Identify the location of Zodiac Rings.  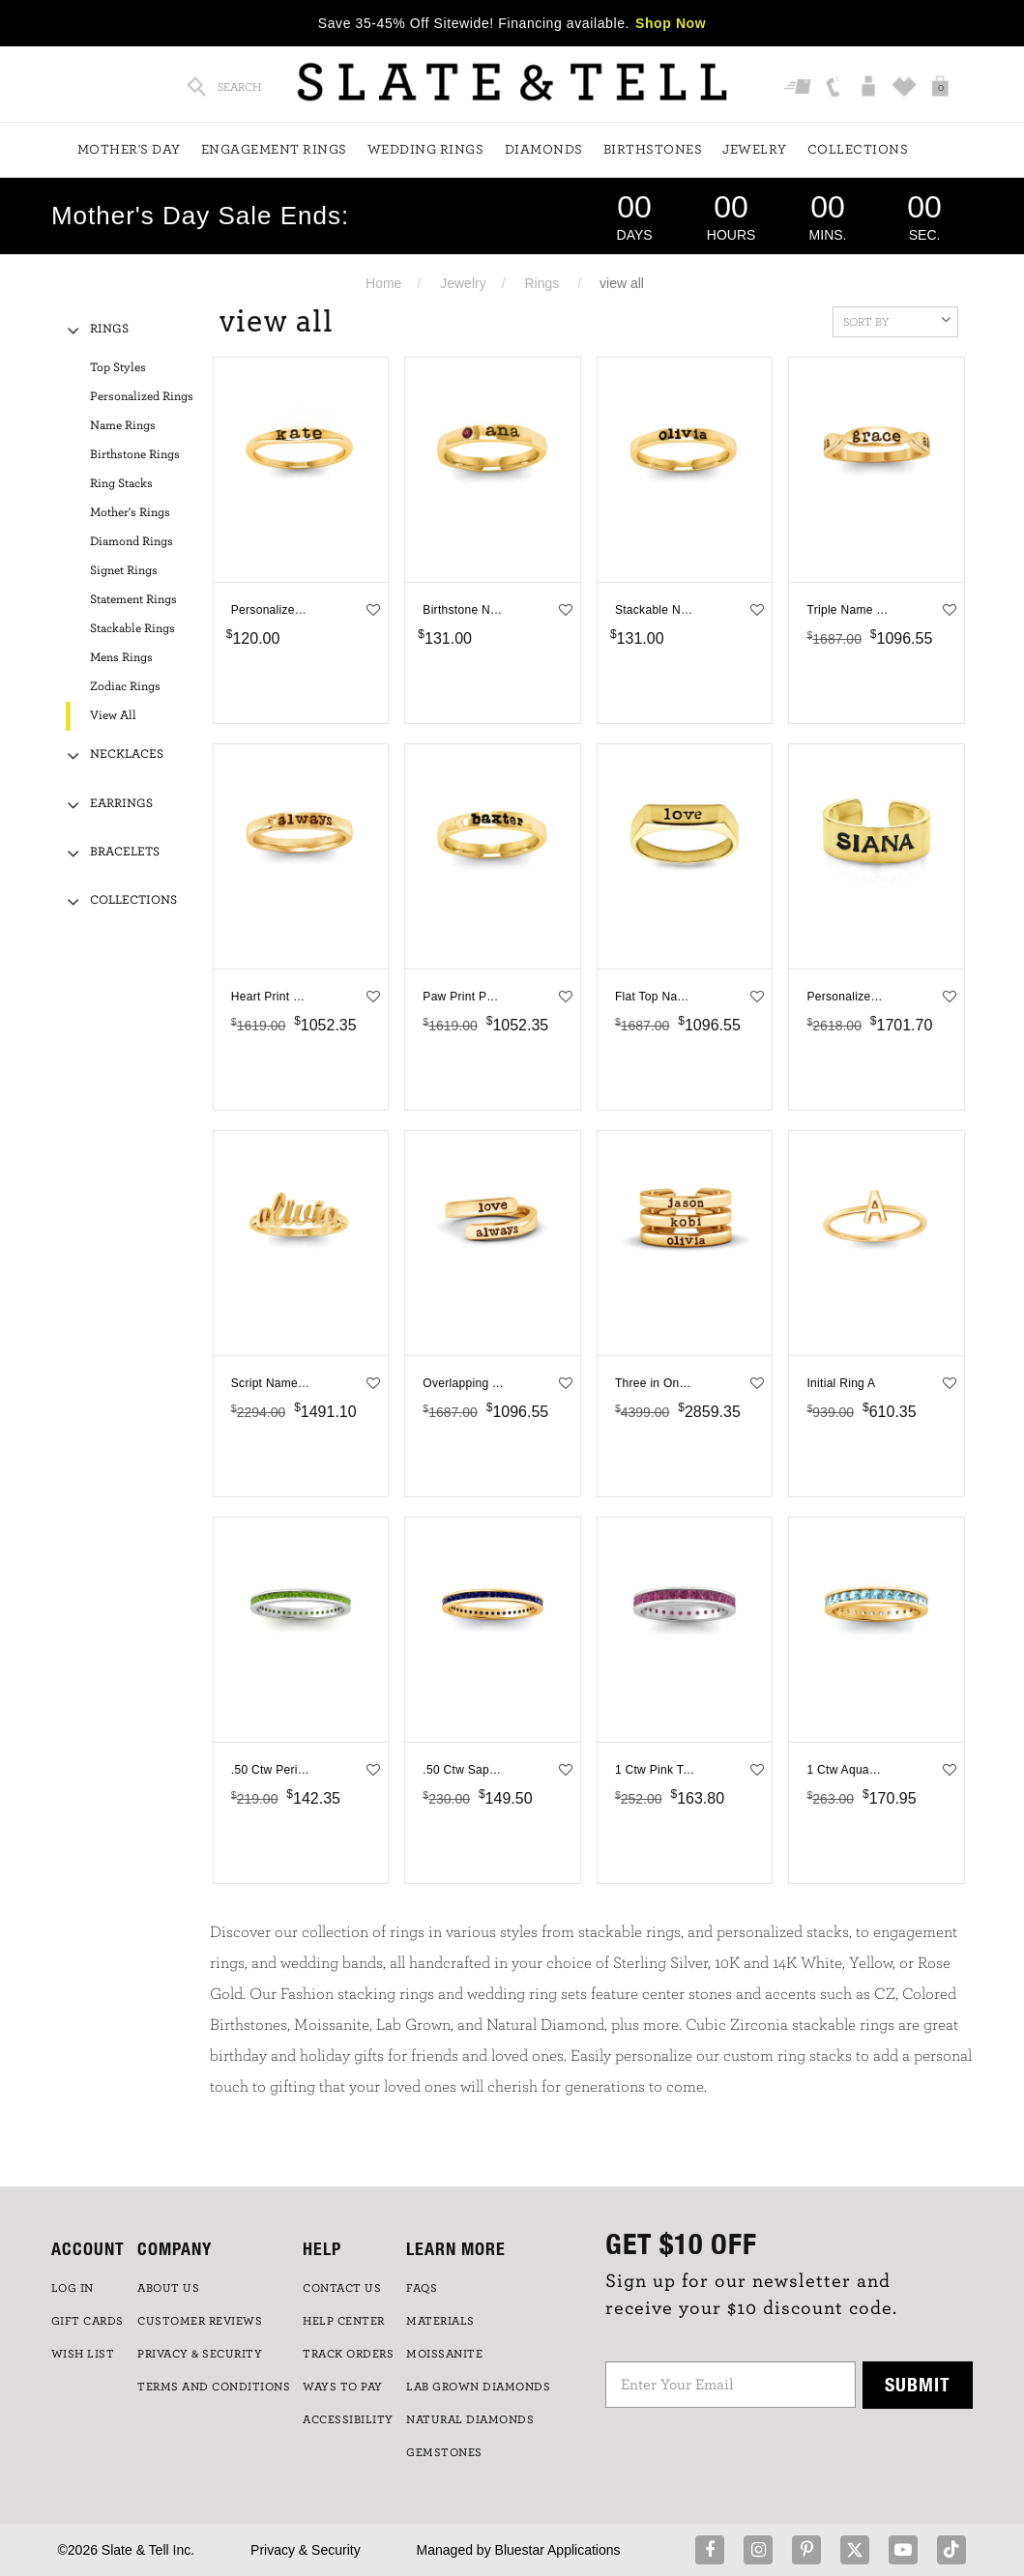
(125, 686).